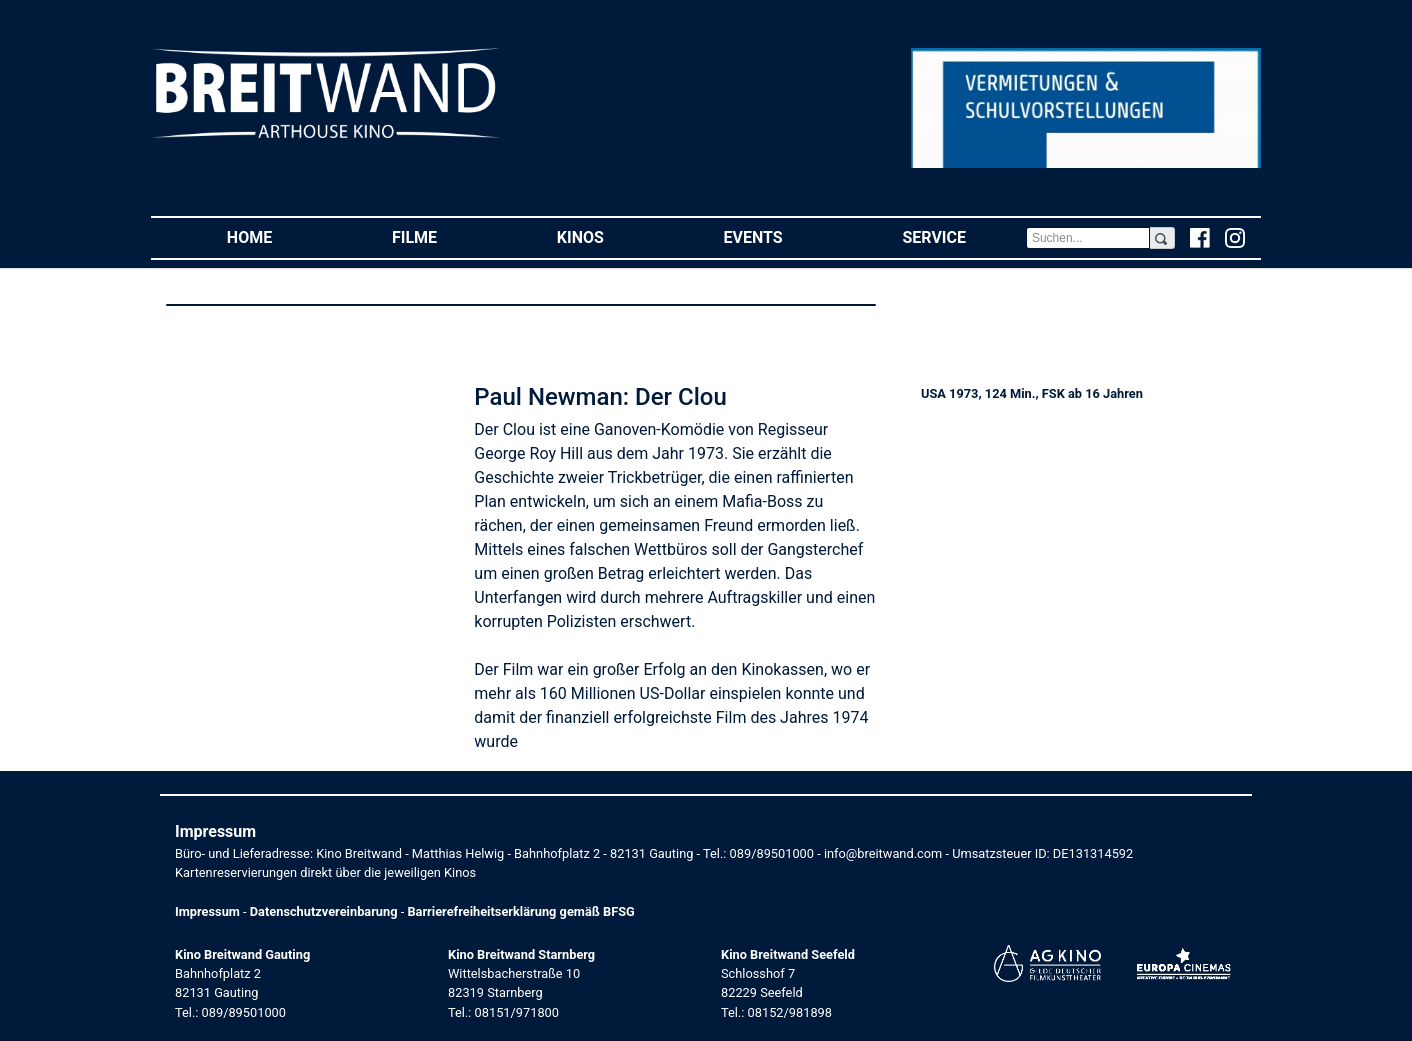  I want to click on Home [button], so click(279, 236).